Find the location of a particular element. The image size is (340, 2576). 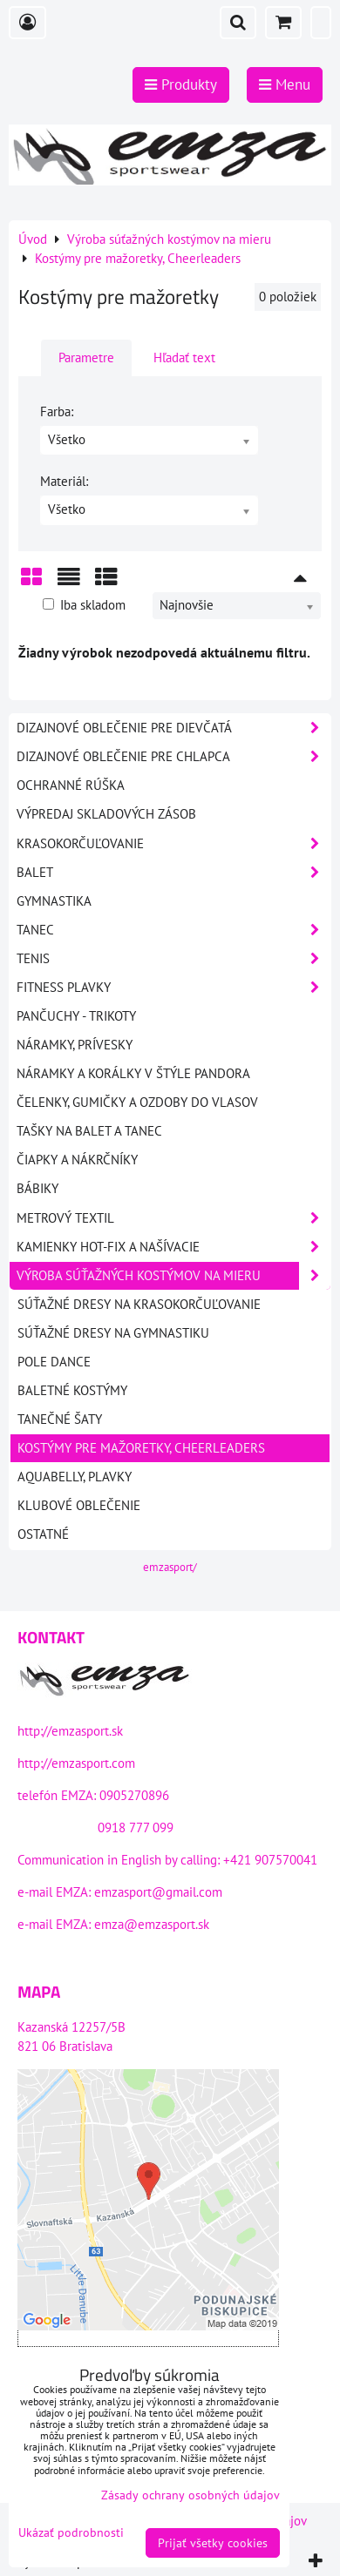

Náramky a korálky v štýle PANDORA is located at coordinates (133, 1073).